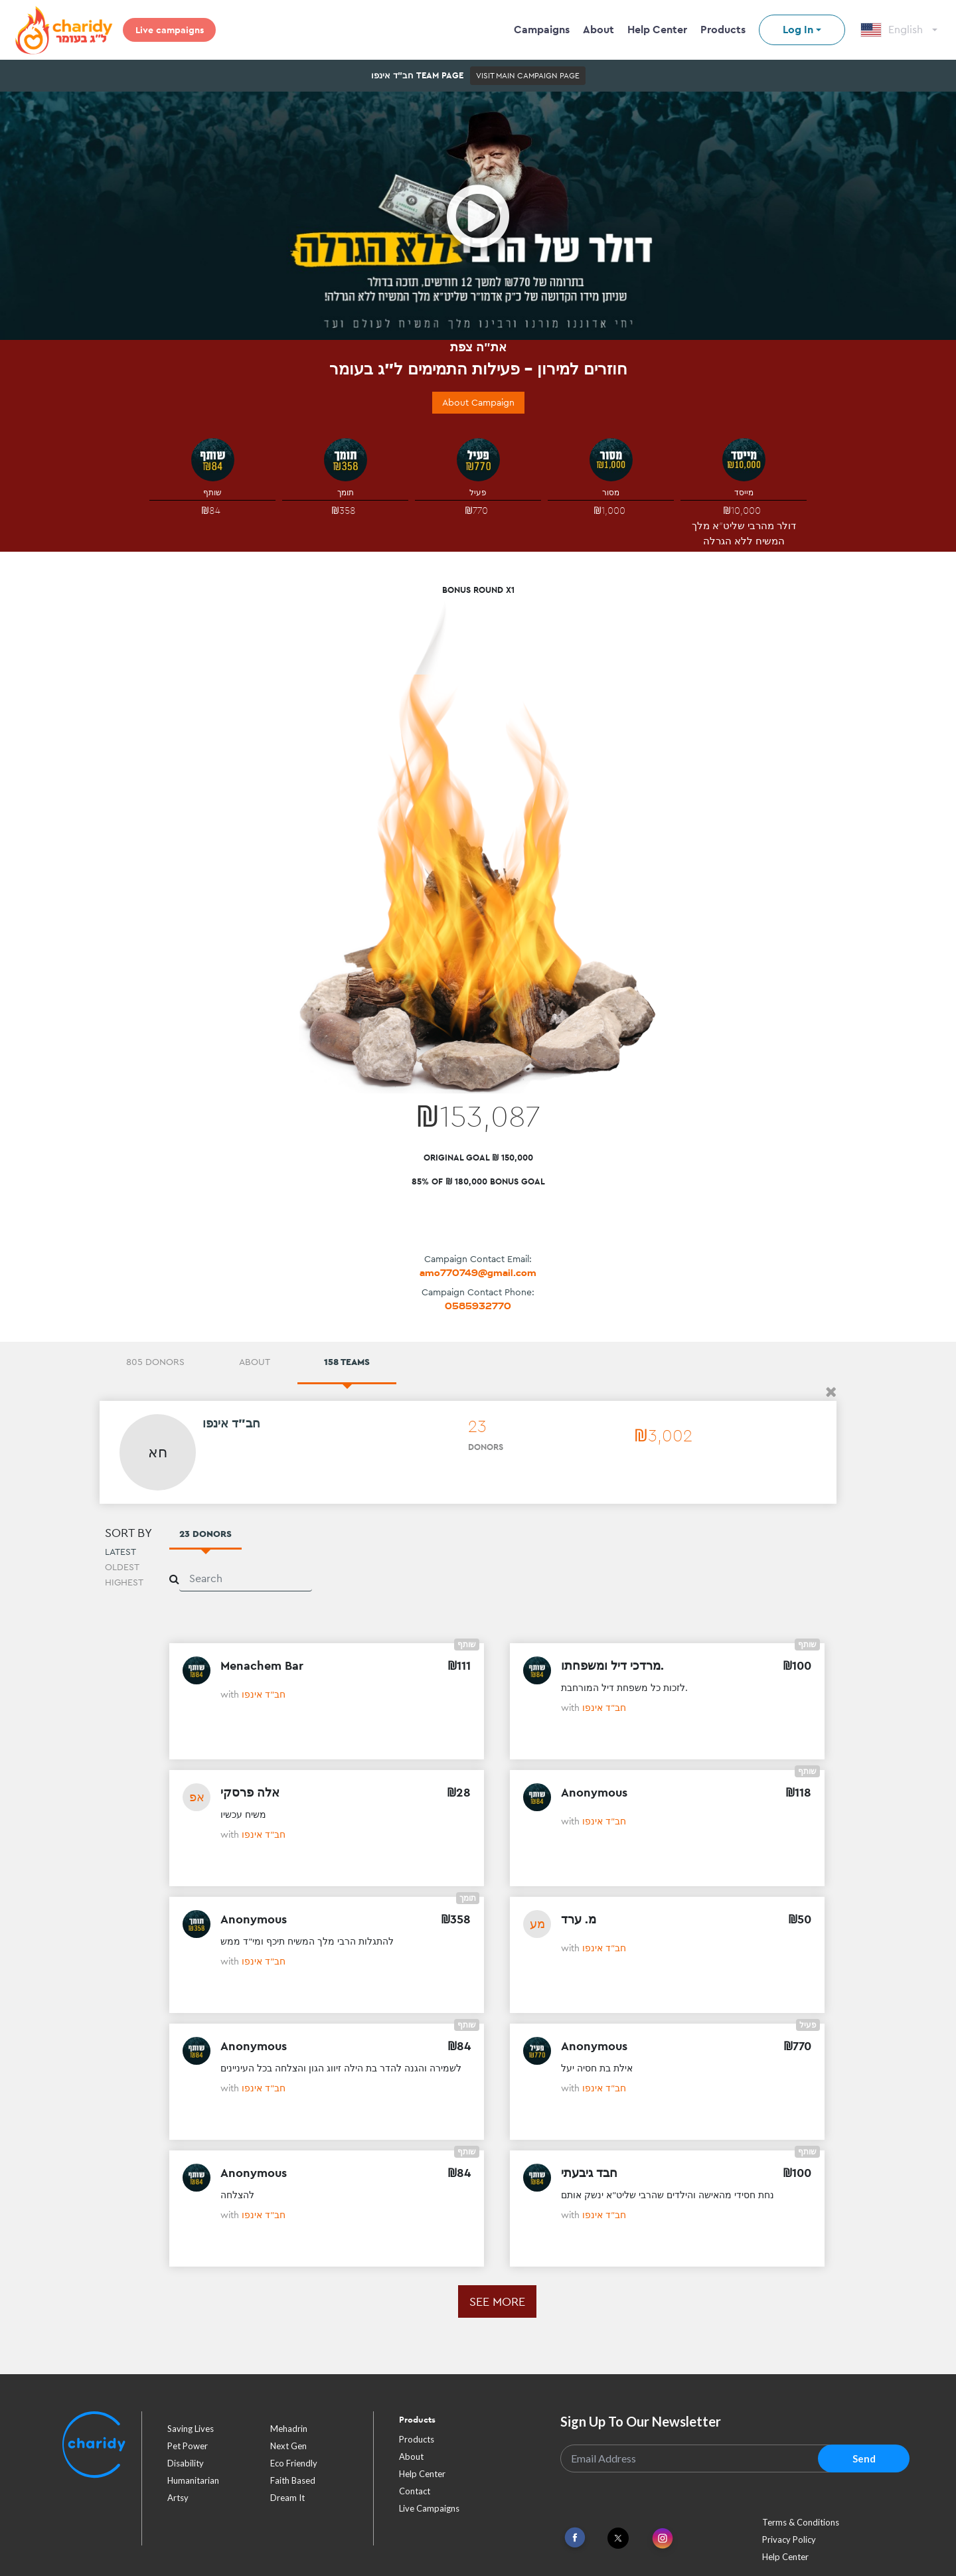  I want to click on Live Campaigns, so click(429, 2508).